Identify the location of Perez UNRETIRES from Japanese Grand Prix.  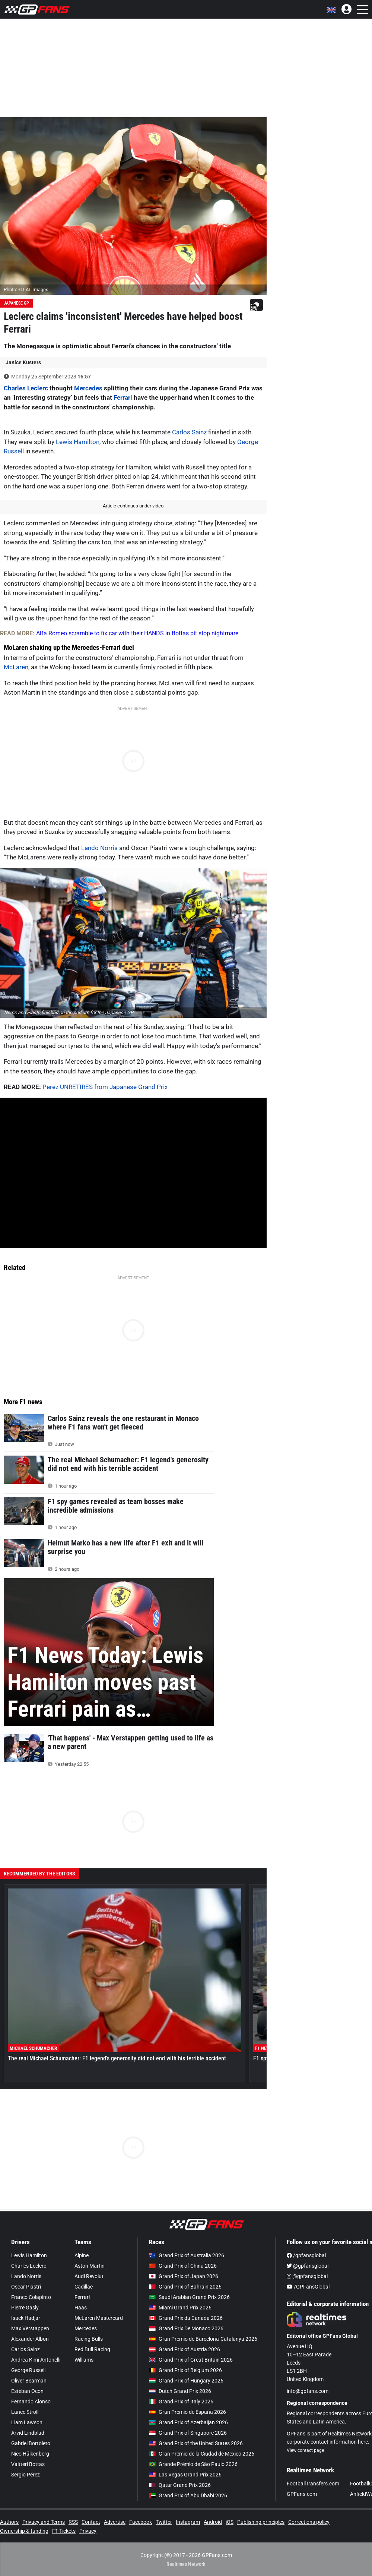
(105, 1087).